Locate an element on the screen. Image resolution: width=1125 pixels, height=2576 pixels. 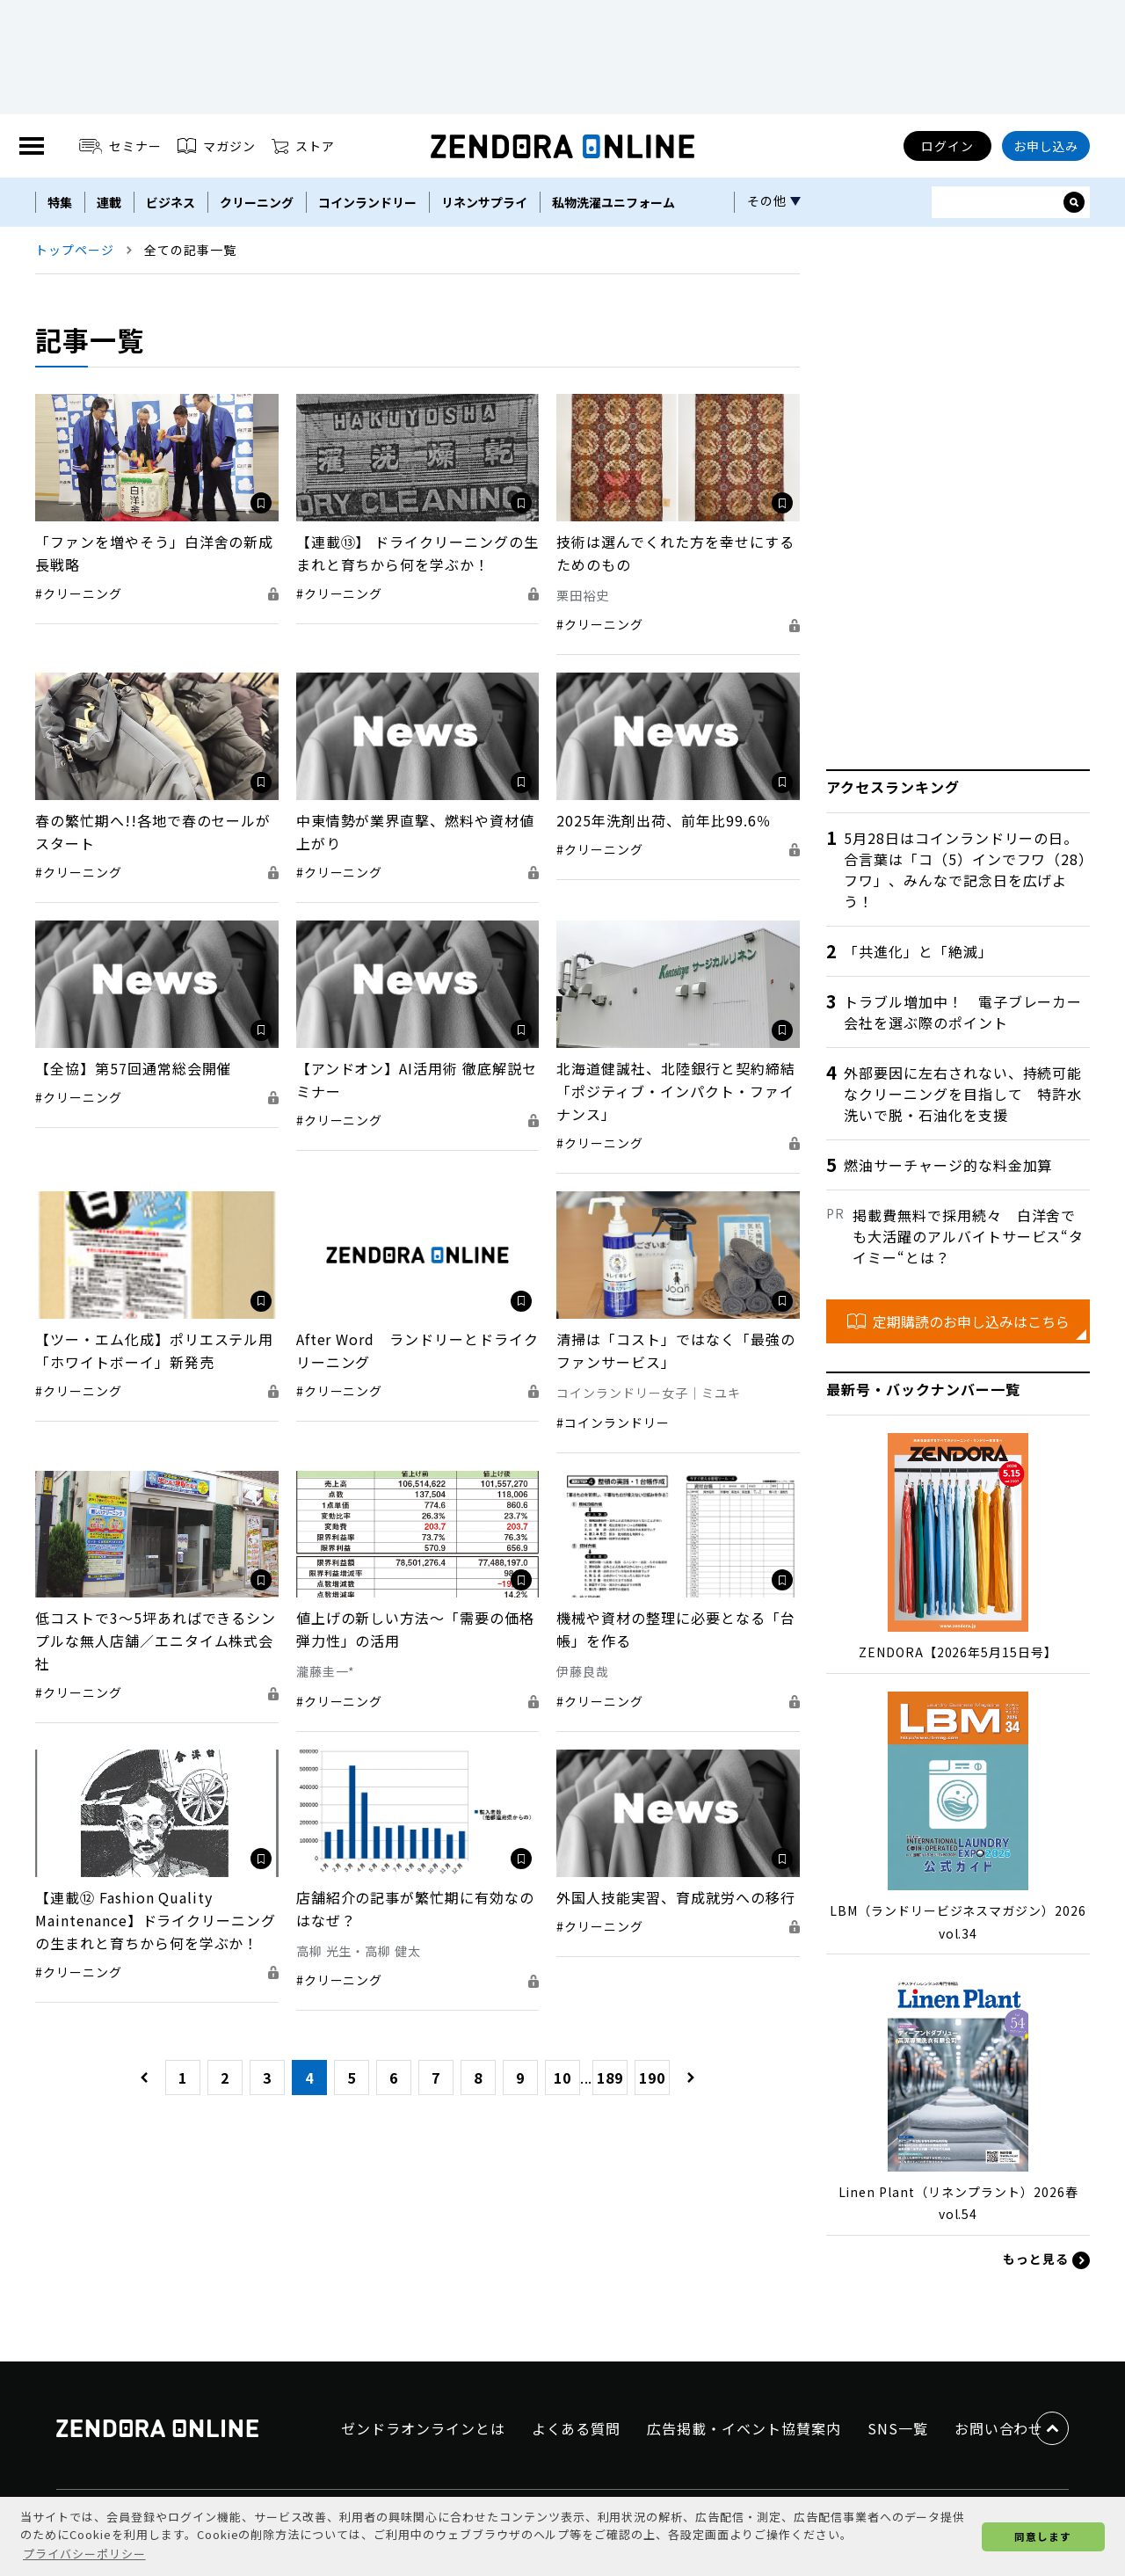
もっと見る is located at coordinates (1046, 2259).